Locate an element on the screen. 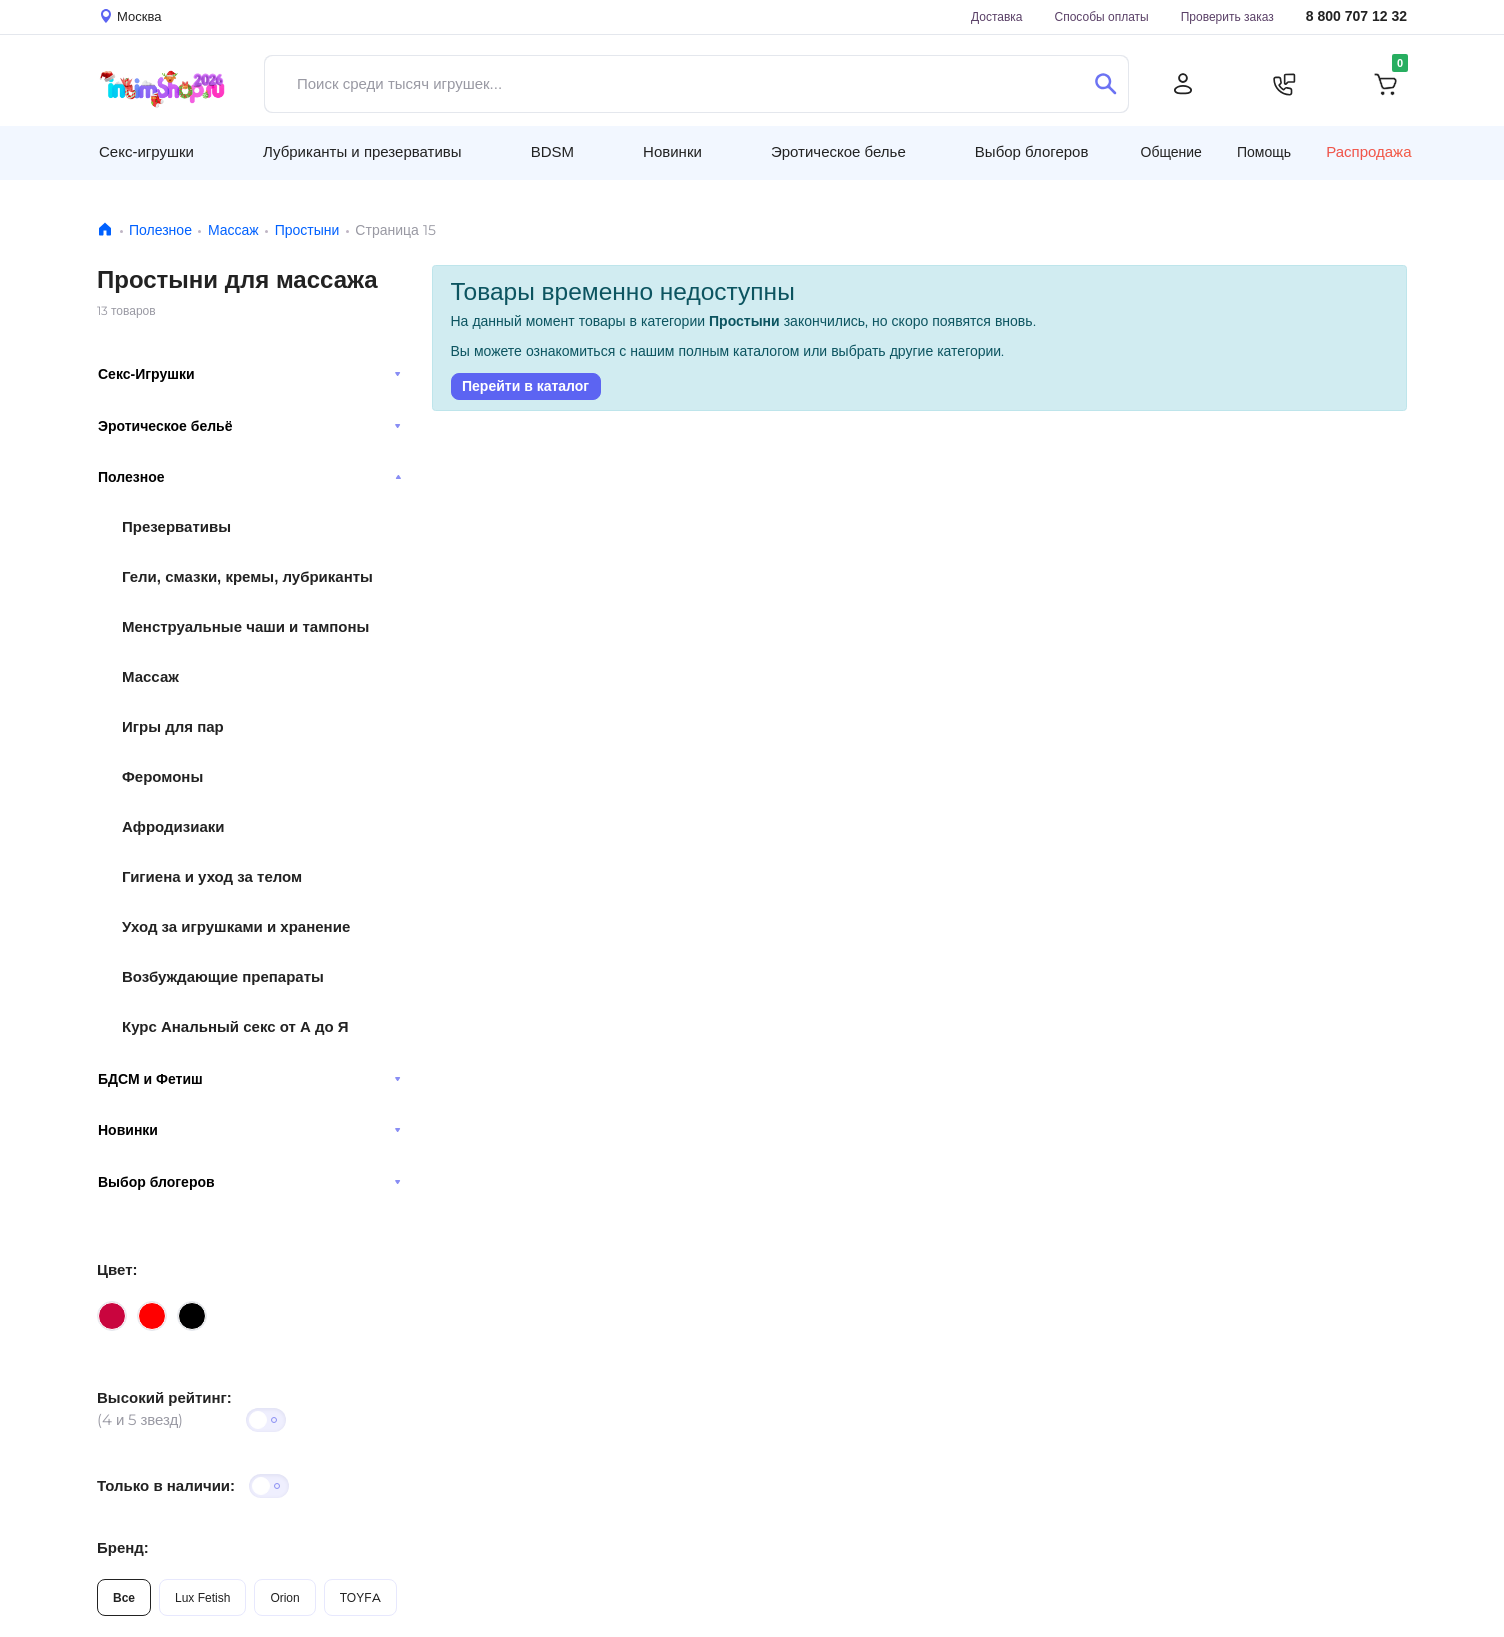  Полезное is located at coordinates (160, 230).